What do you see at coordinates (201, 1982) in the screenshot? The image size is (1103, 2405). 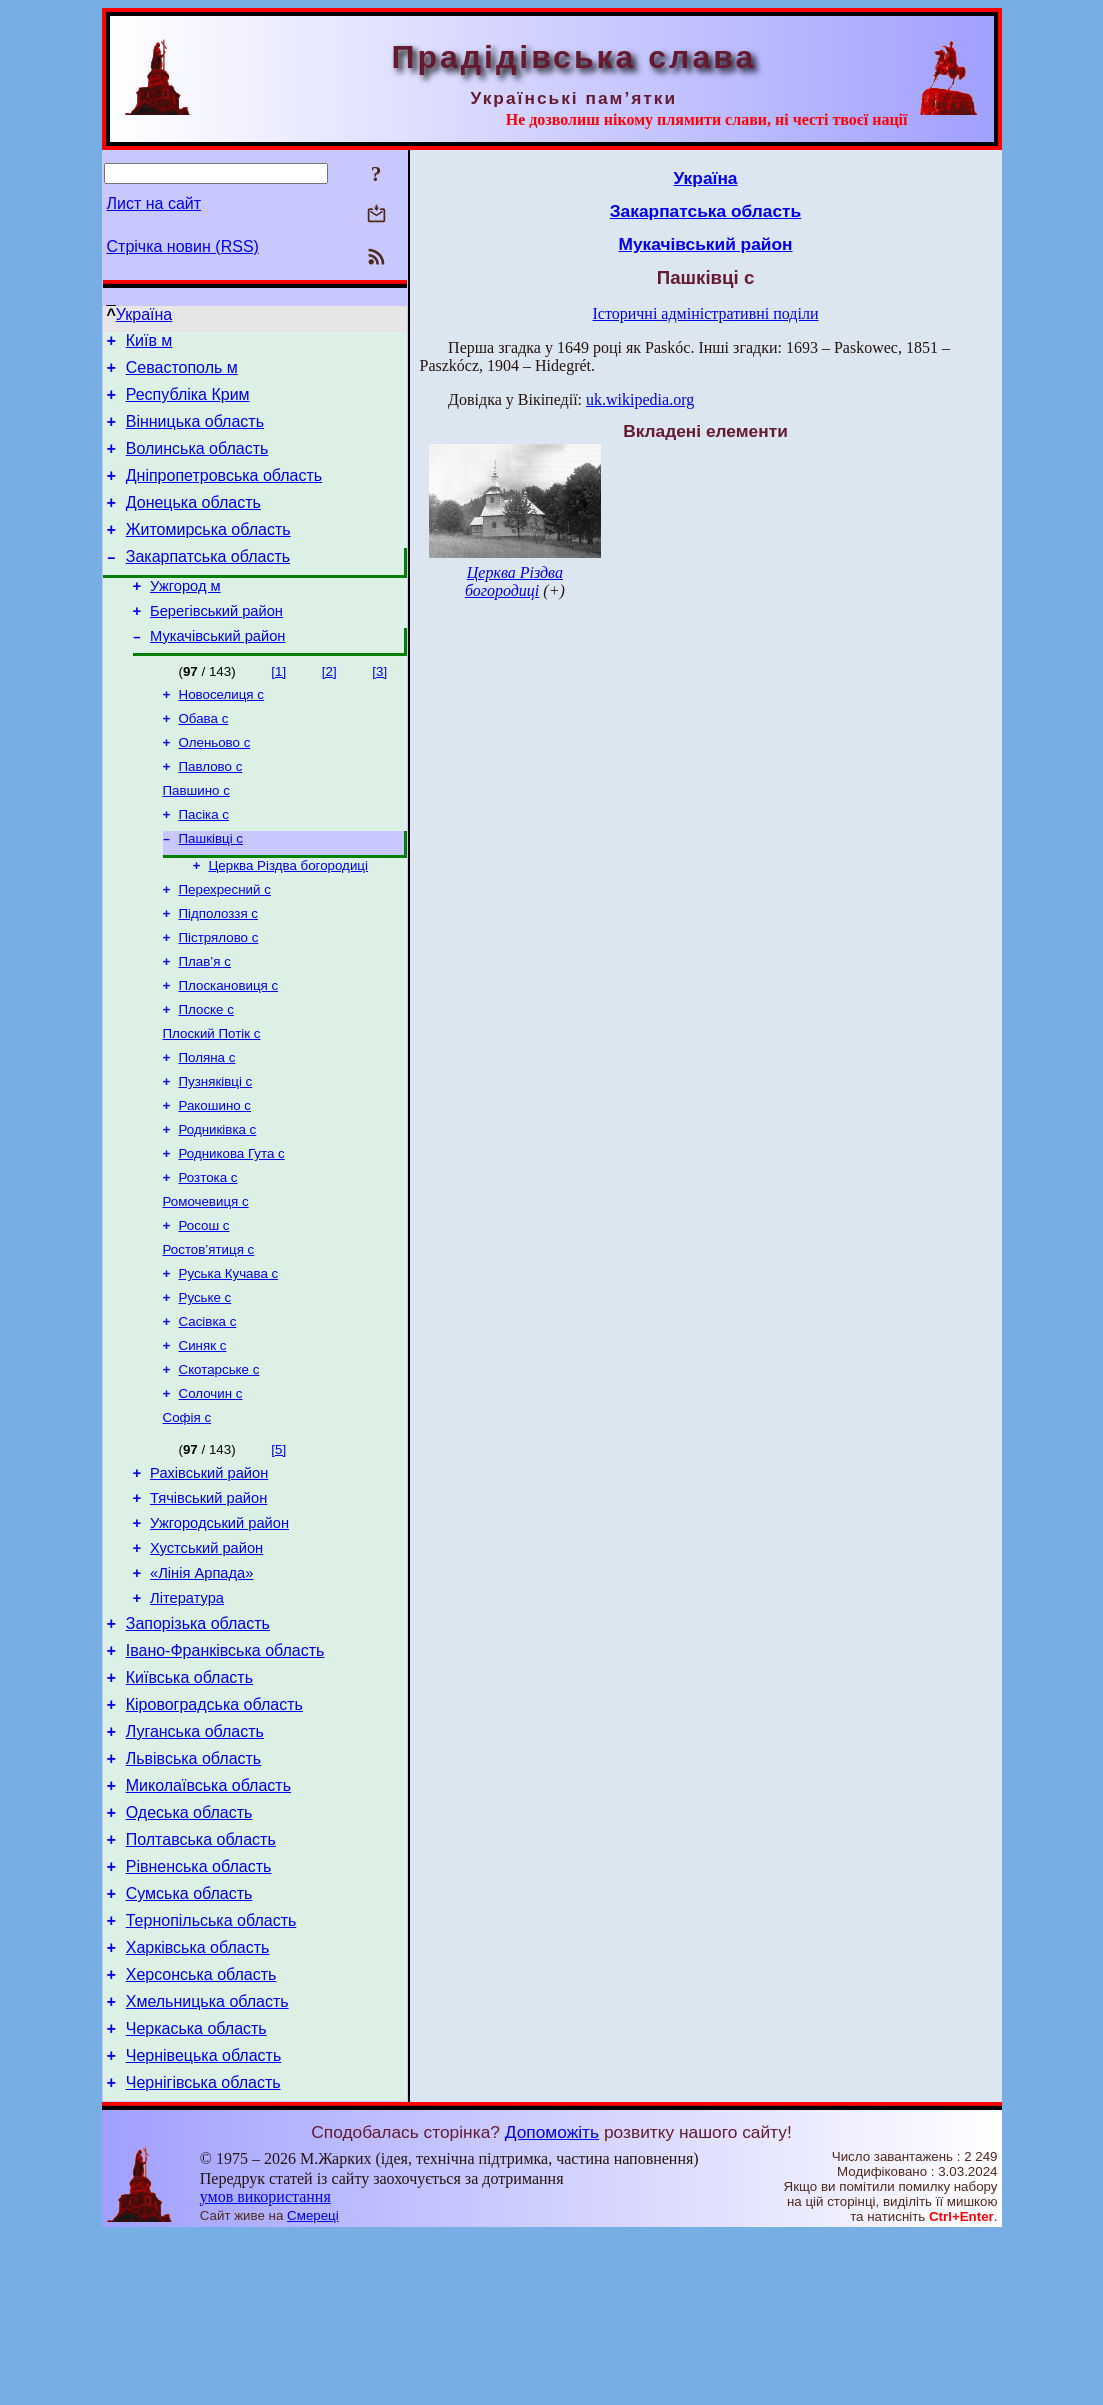 I see `Полтавська область` at bounding box center [201, 1982].